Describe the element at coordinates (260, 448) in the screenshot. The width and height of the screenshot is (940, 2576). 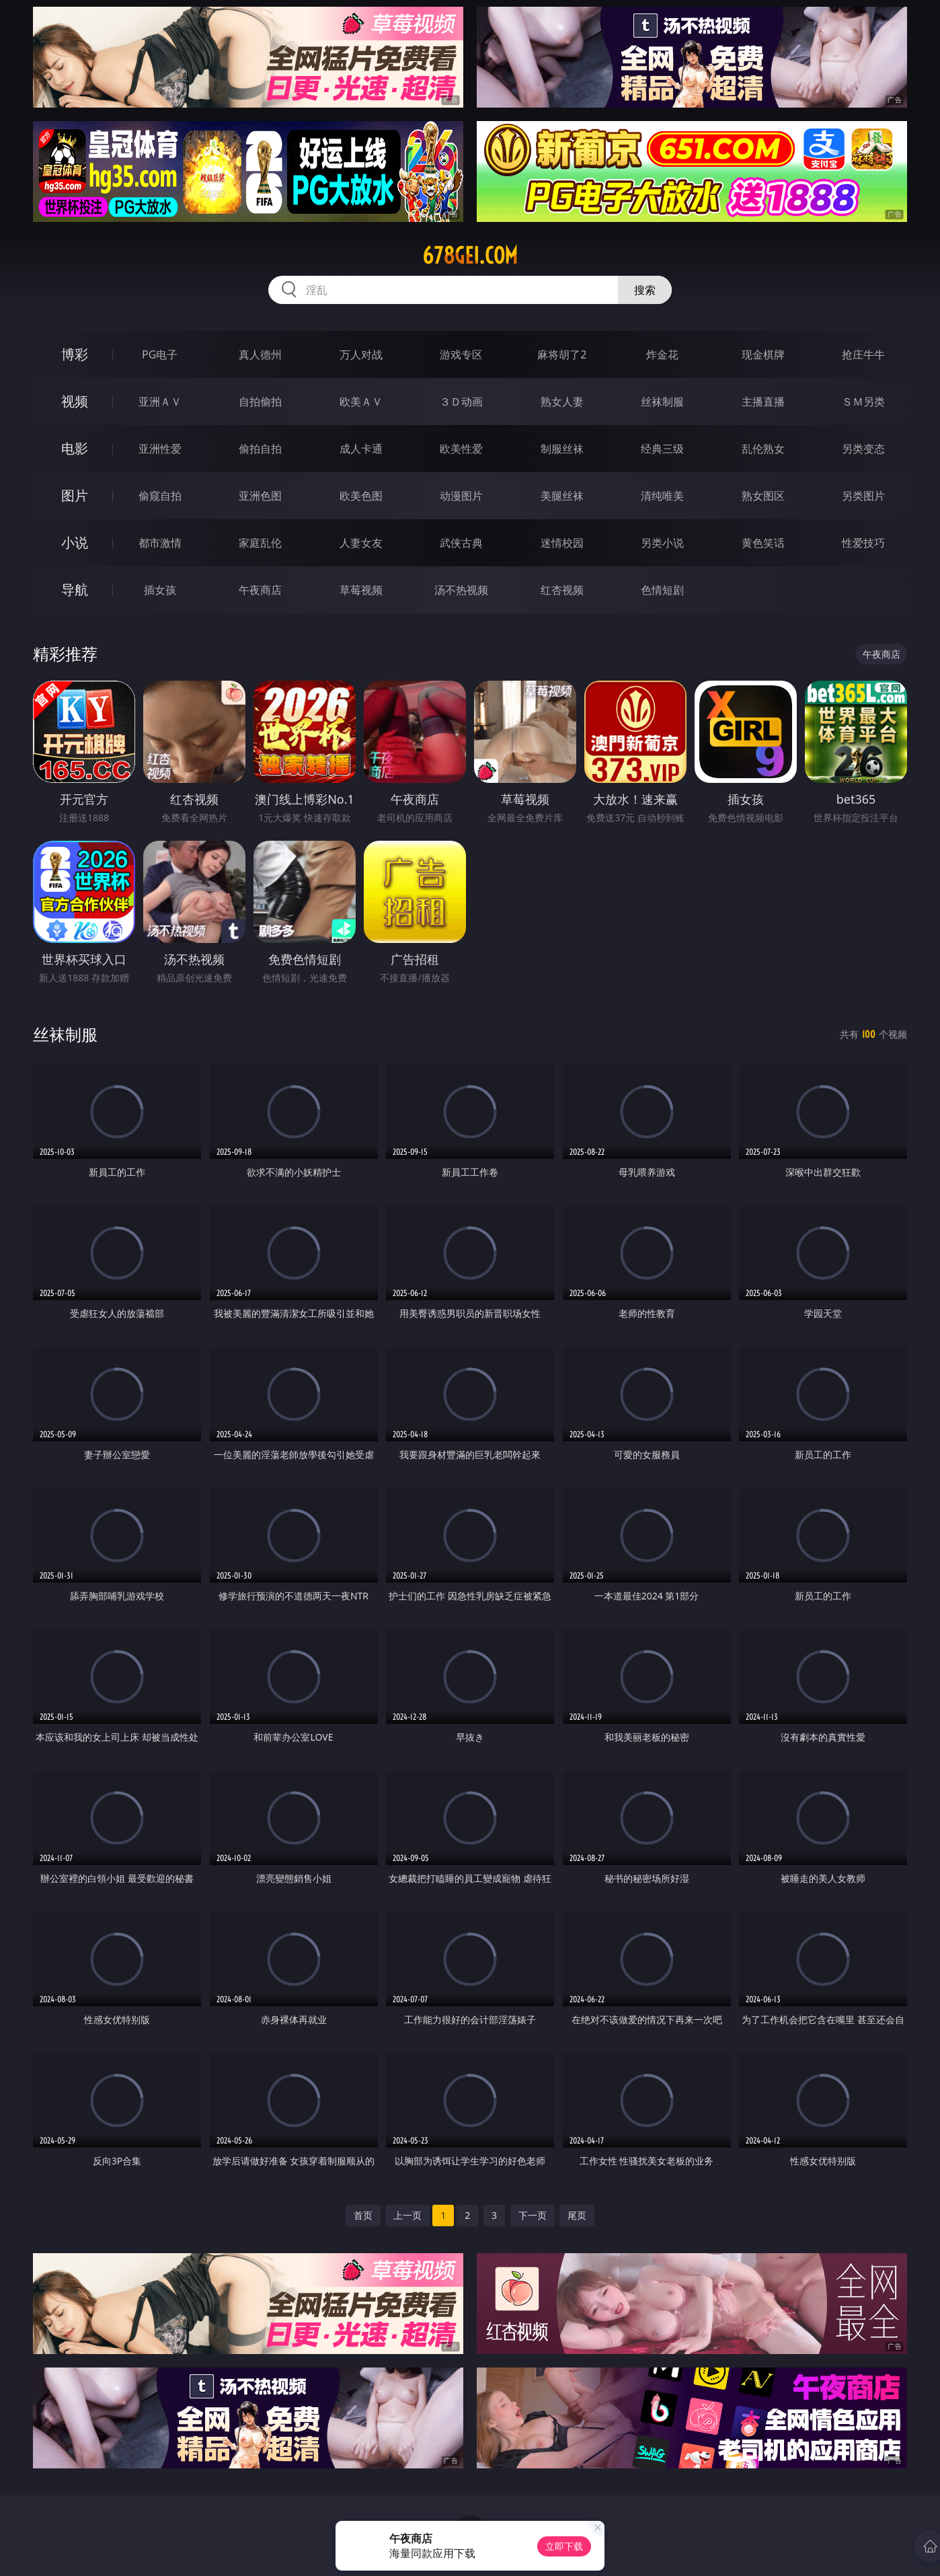
I see `偷拍自拍` at that location.